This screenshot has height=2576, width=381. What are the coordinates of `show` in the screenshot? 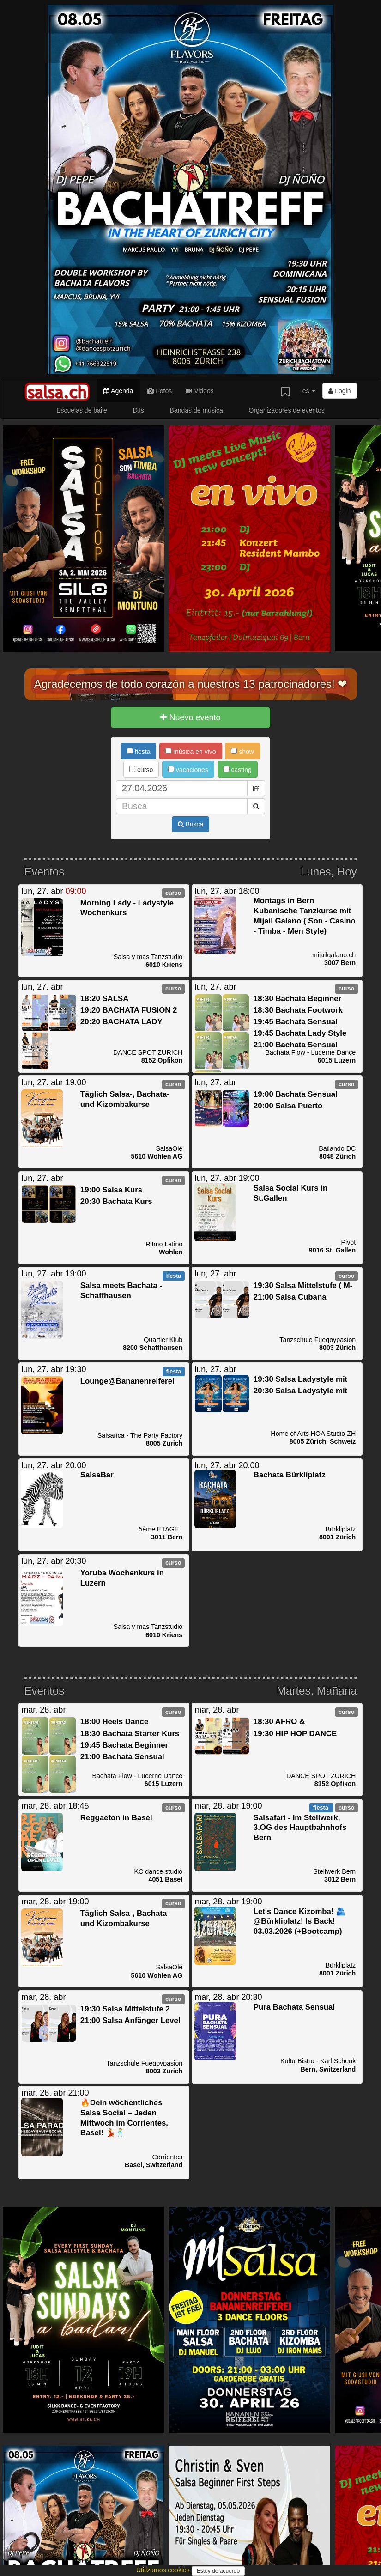 It's located at (242, 751).